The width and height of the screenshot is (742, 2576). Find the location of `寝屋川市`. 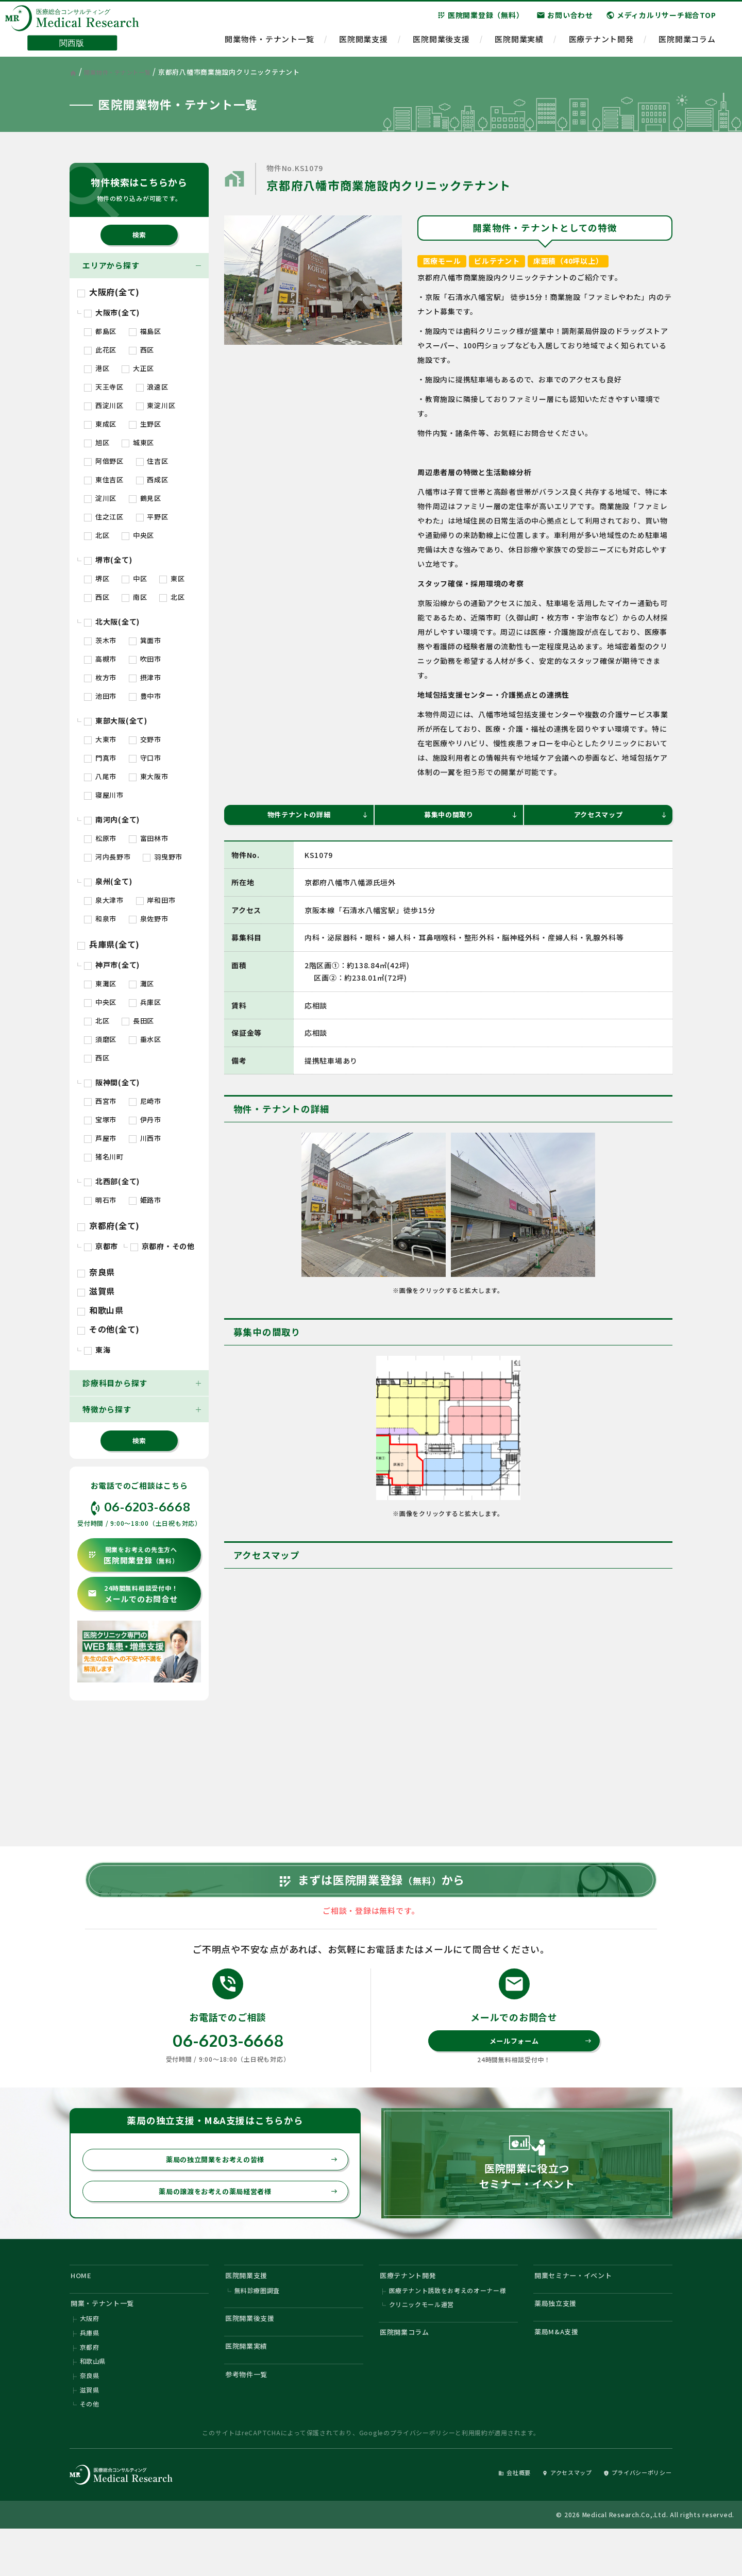

寝屋川市 is located at coordinates (104, 795).